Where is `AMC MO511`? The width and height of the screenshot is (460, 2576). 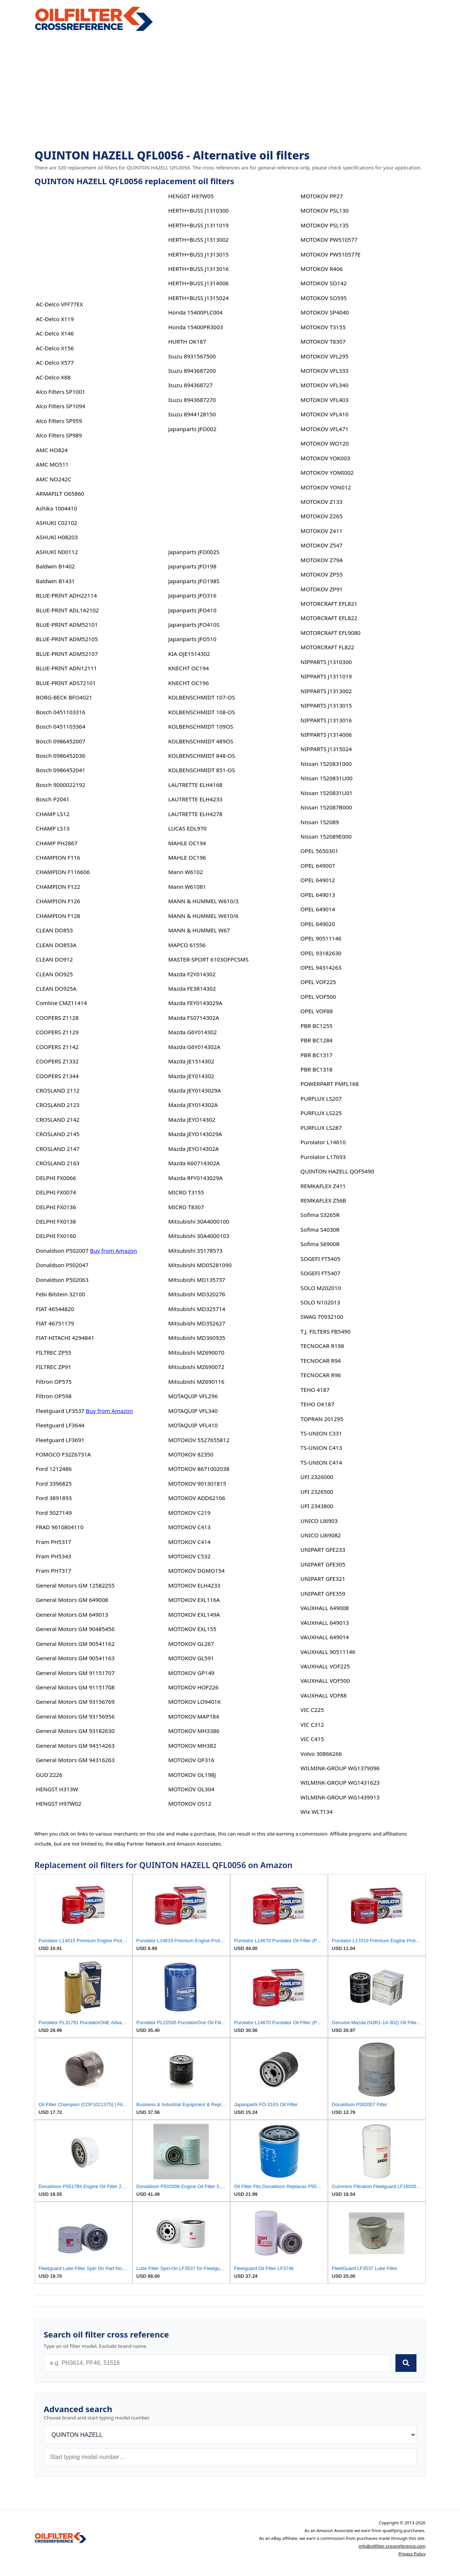 AMC MO511 is located at coordinates (52, 464).